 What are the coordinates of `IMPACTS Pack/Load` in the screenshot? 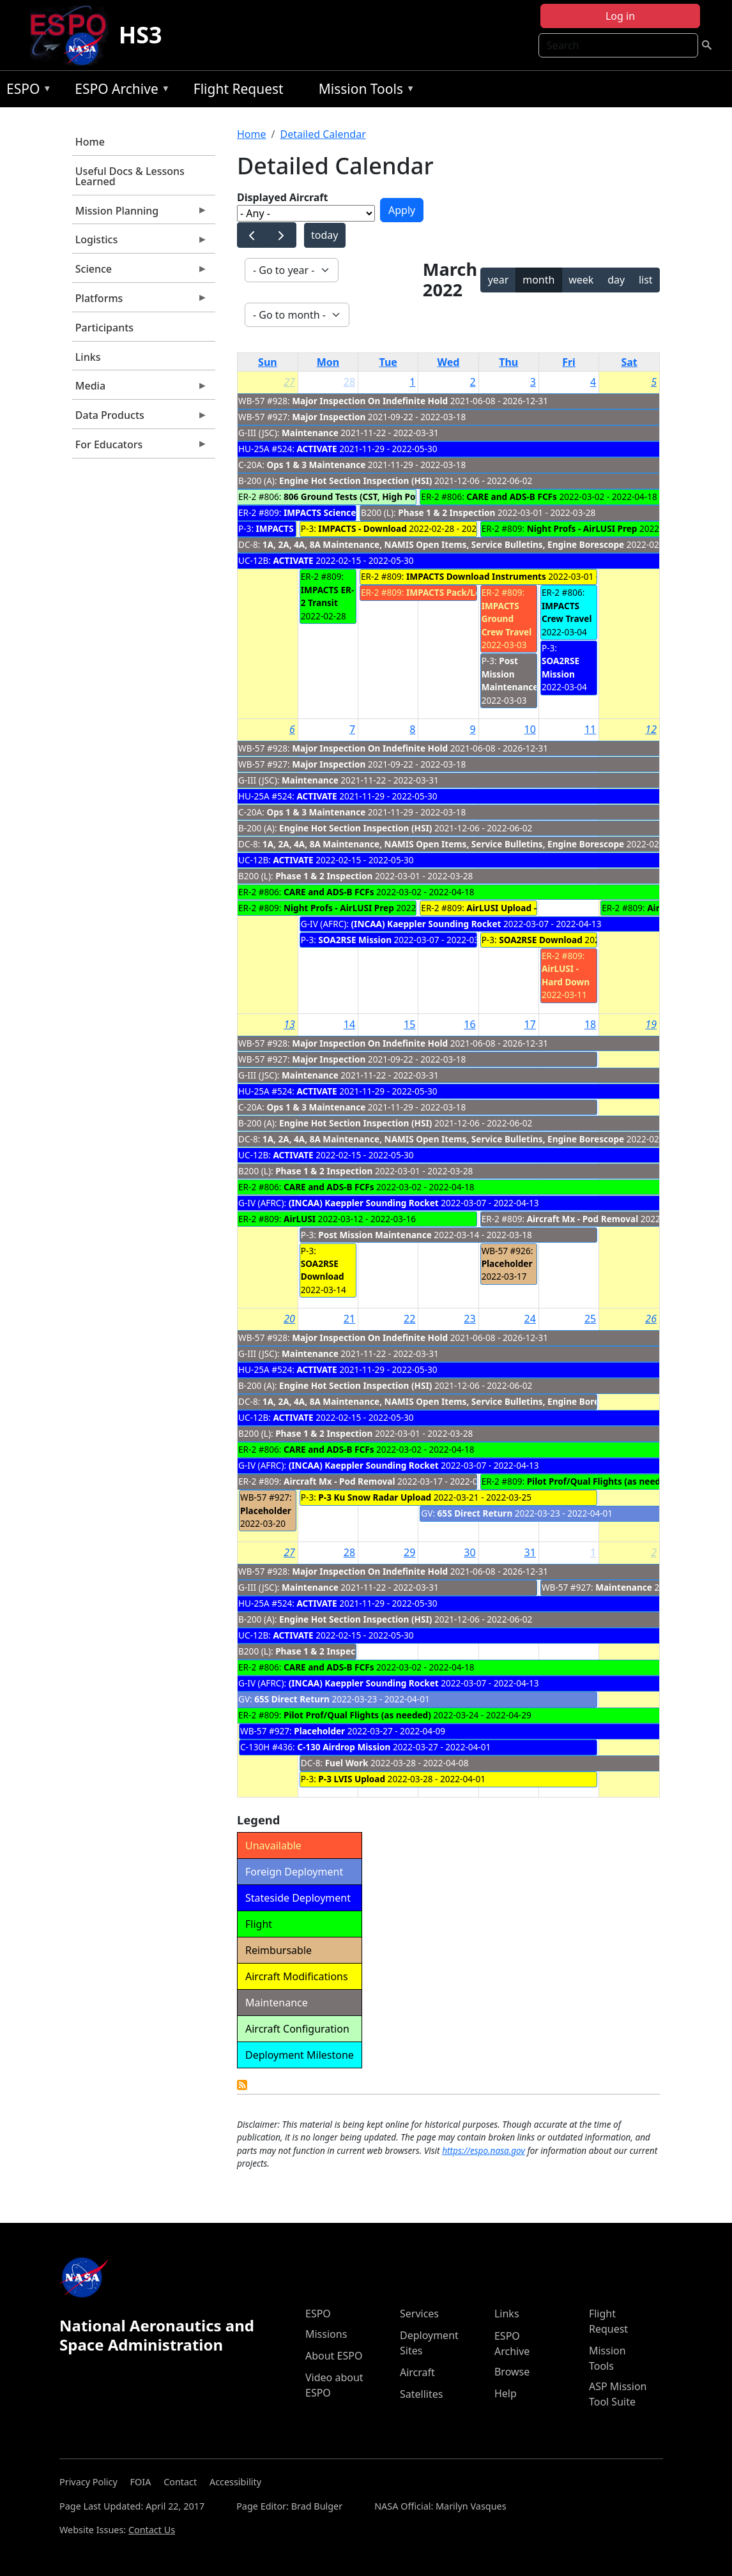 It's located at (448, 592).